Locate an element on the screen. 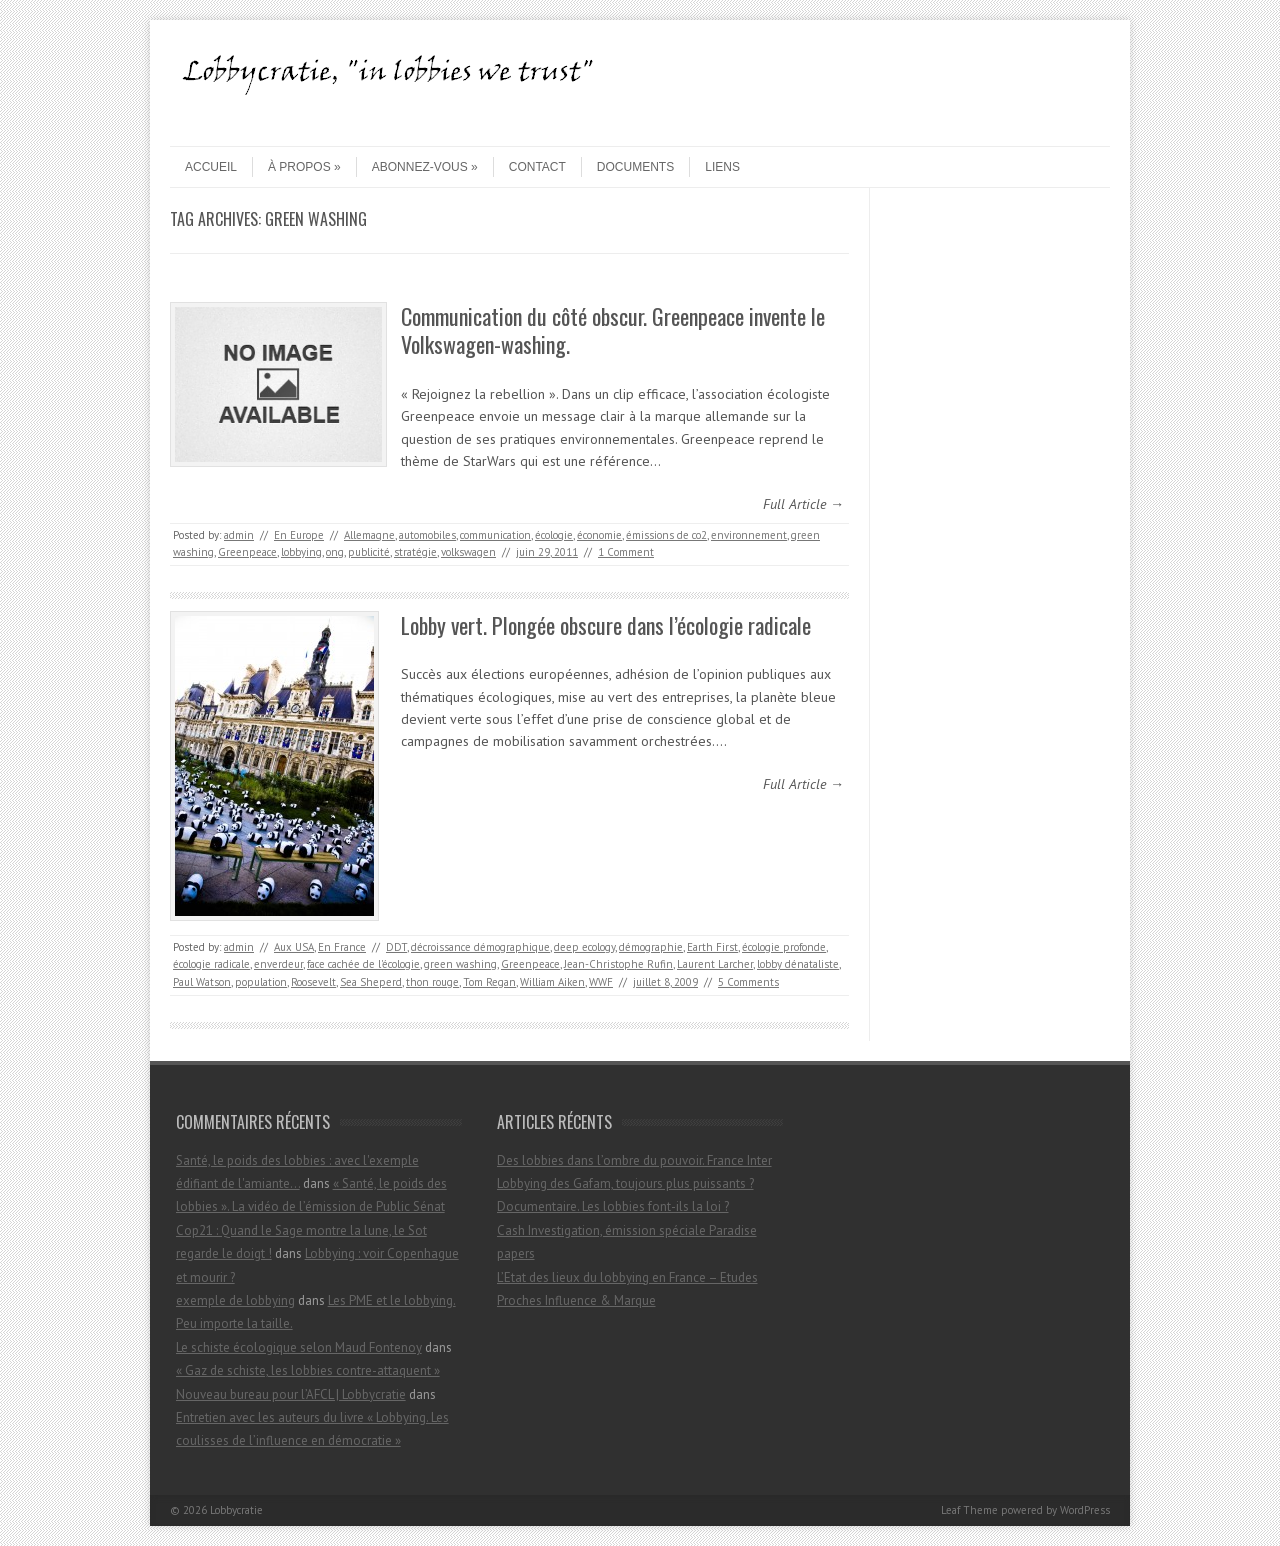 The height and width of the screenshot is (1546, 1280). Full Article → is located at coordinates (803, 504).